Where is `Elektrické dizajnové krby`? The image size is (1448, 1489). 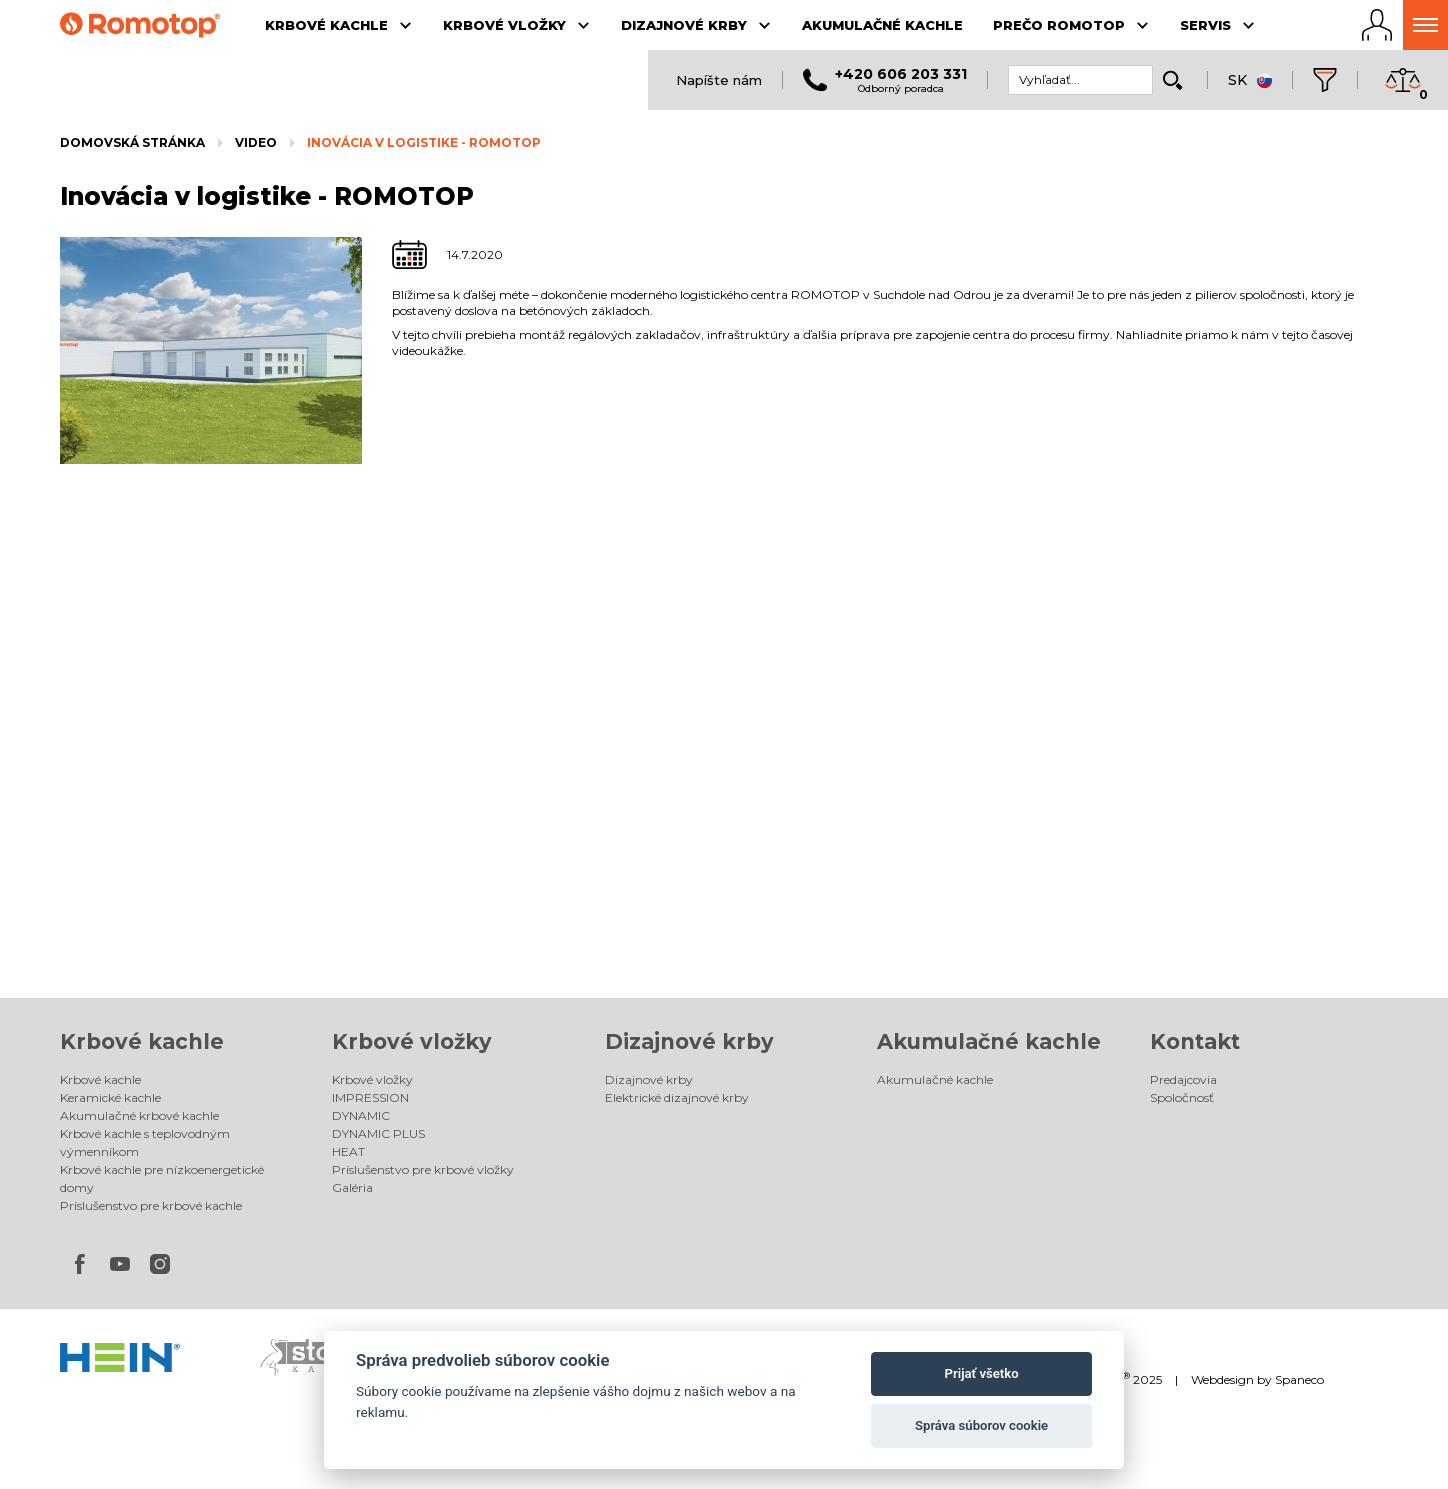 Elektrické dizajnové krby is located at coordinates (677, 1097).